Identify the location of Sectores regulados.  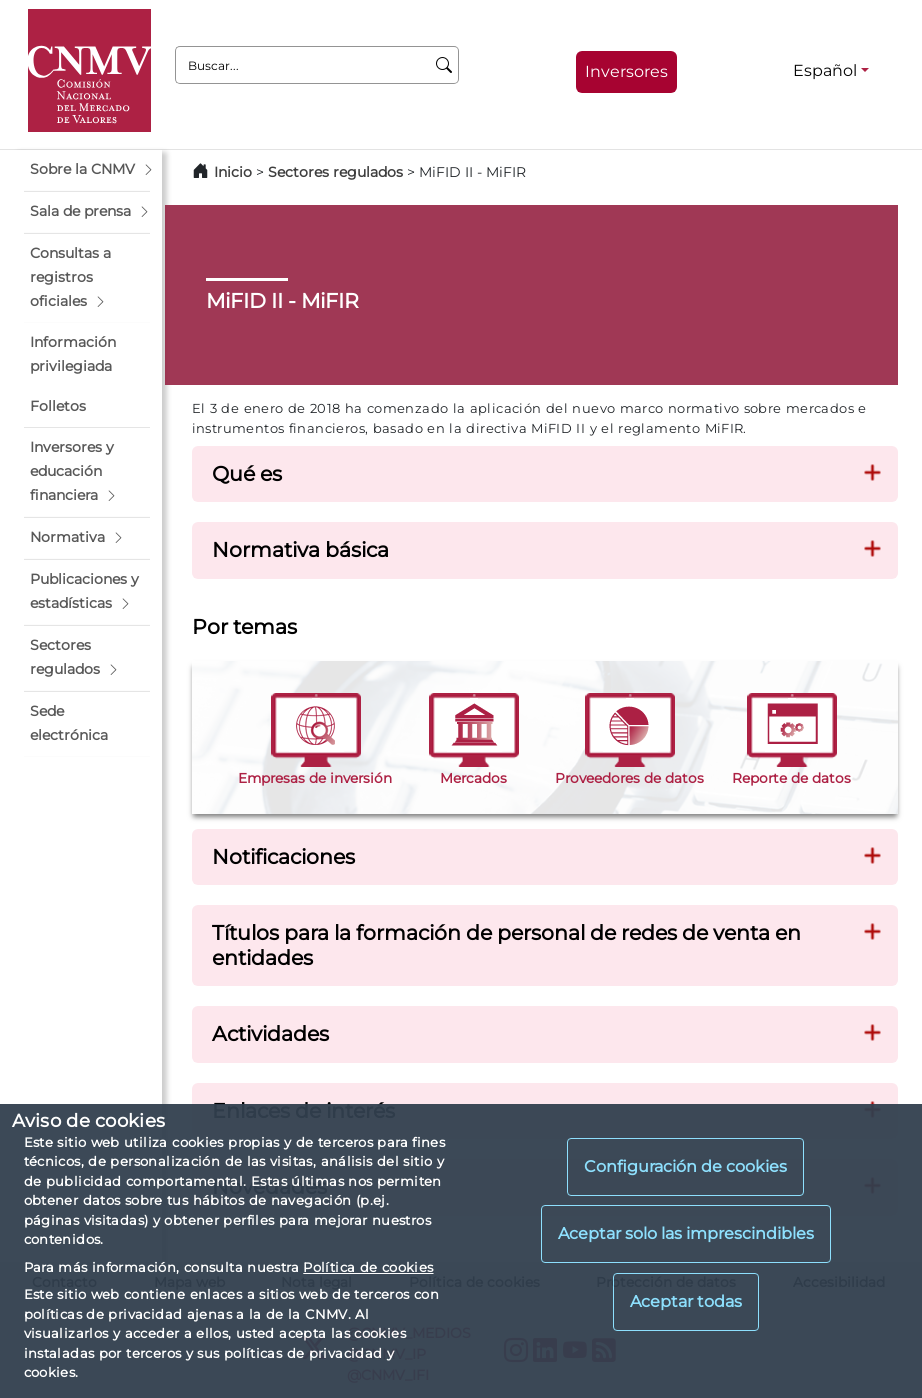
(335, 172).